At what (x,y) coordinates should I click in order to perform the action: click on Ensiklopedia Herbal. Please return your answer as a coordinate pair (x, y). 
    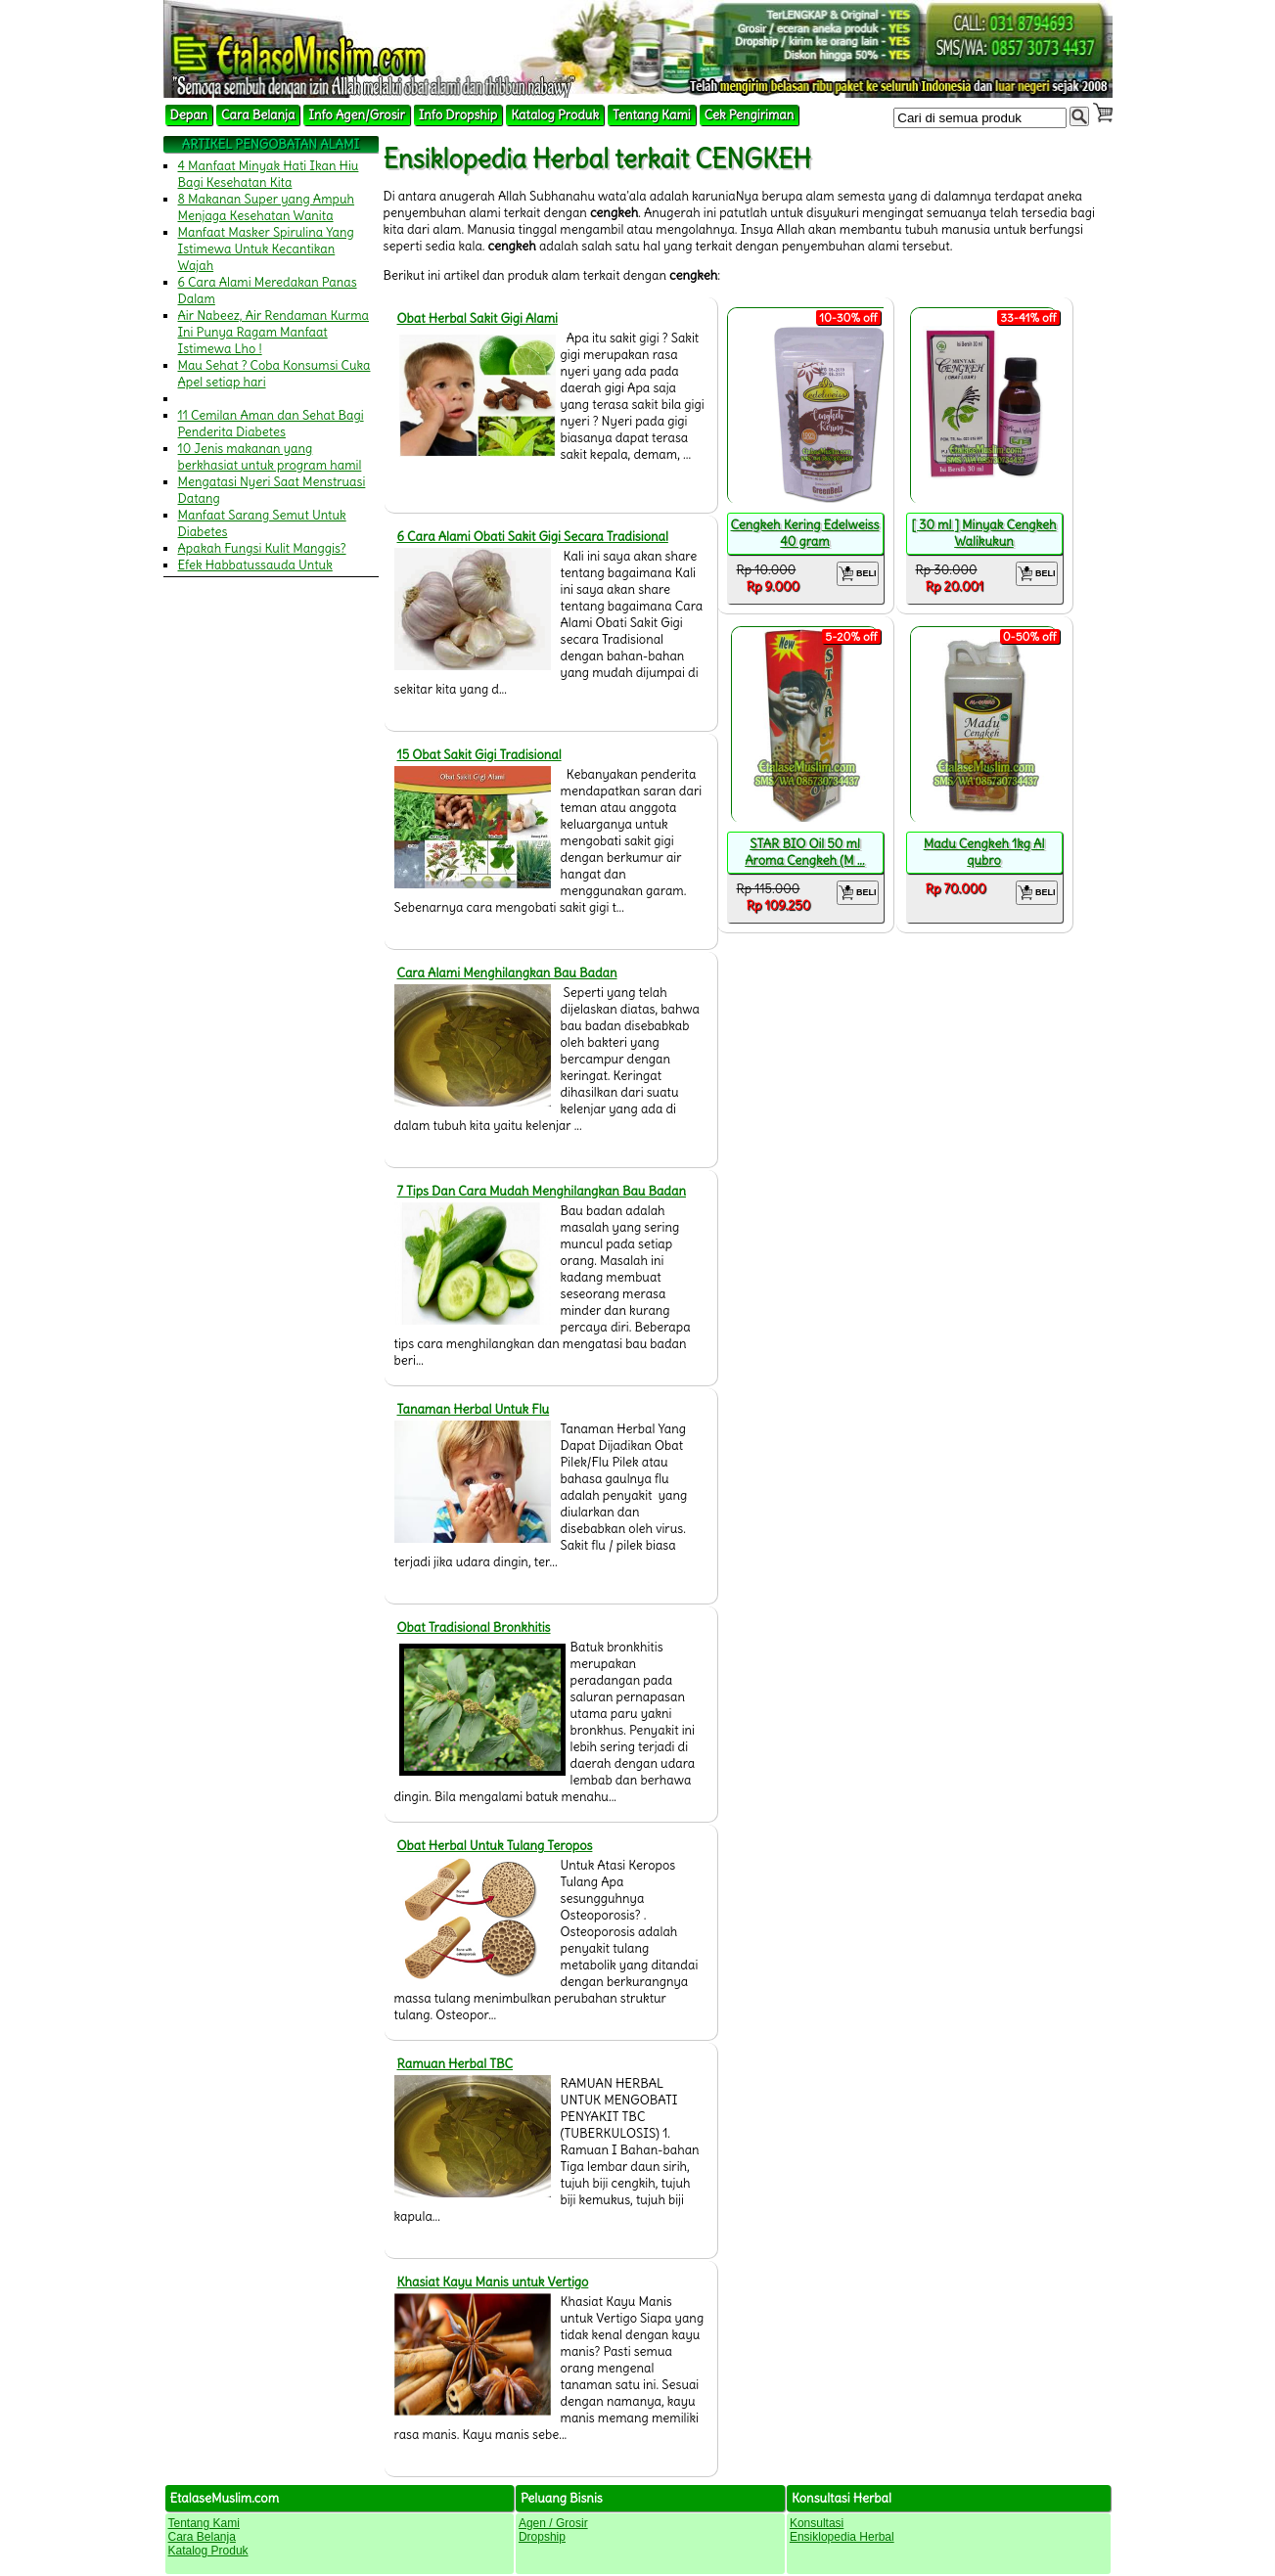
    Looking at the image, I should click on (842, 2537).